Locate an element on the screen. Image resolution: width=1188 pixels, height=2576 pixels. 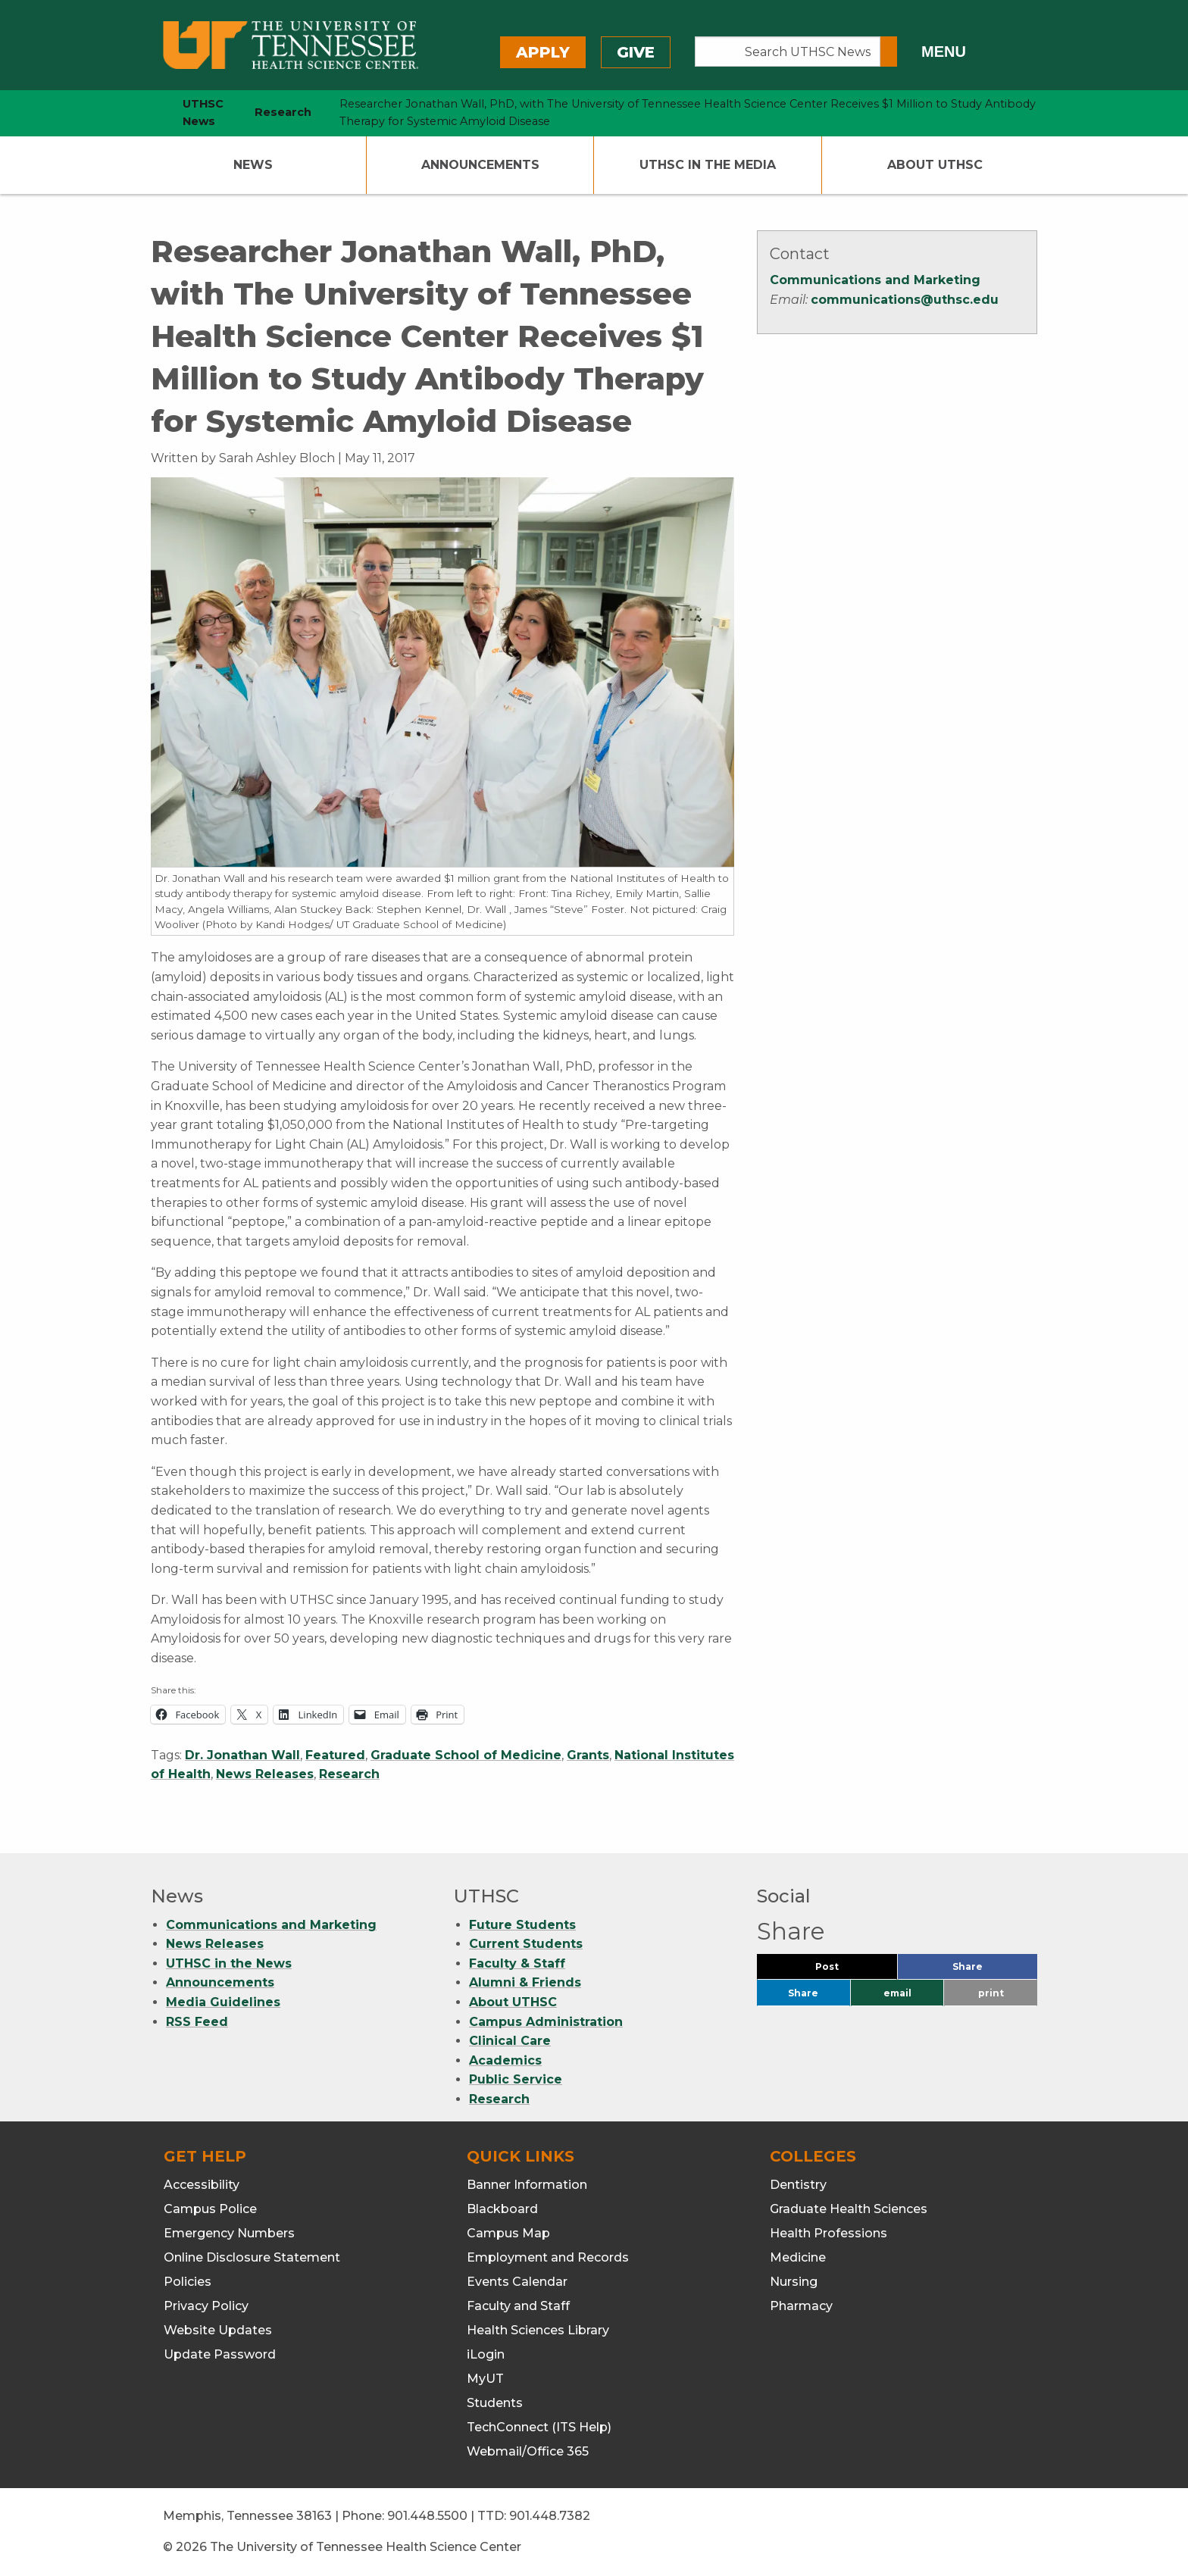
Events Calendar is located at coordinates (517, 2281).